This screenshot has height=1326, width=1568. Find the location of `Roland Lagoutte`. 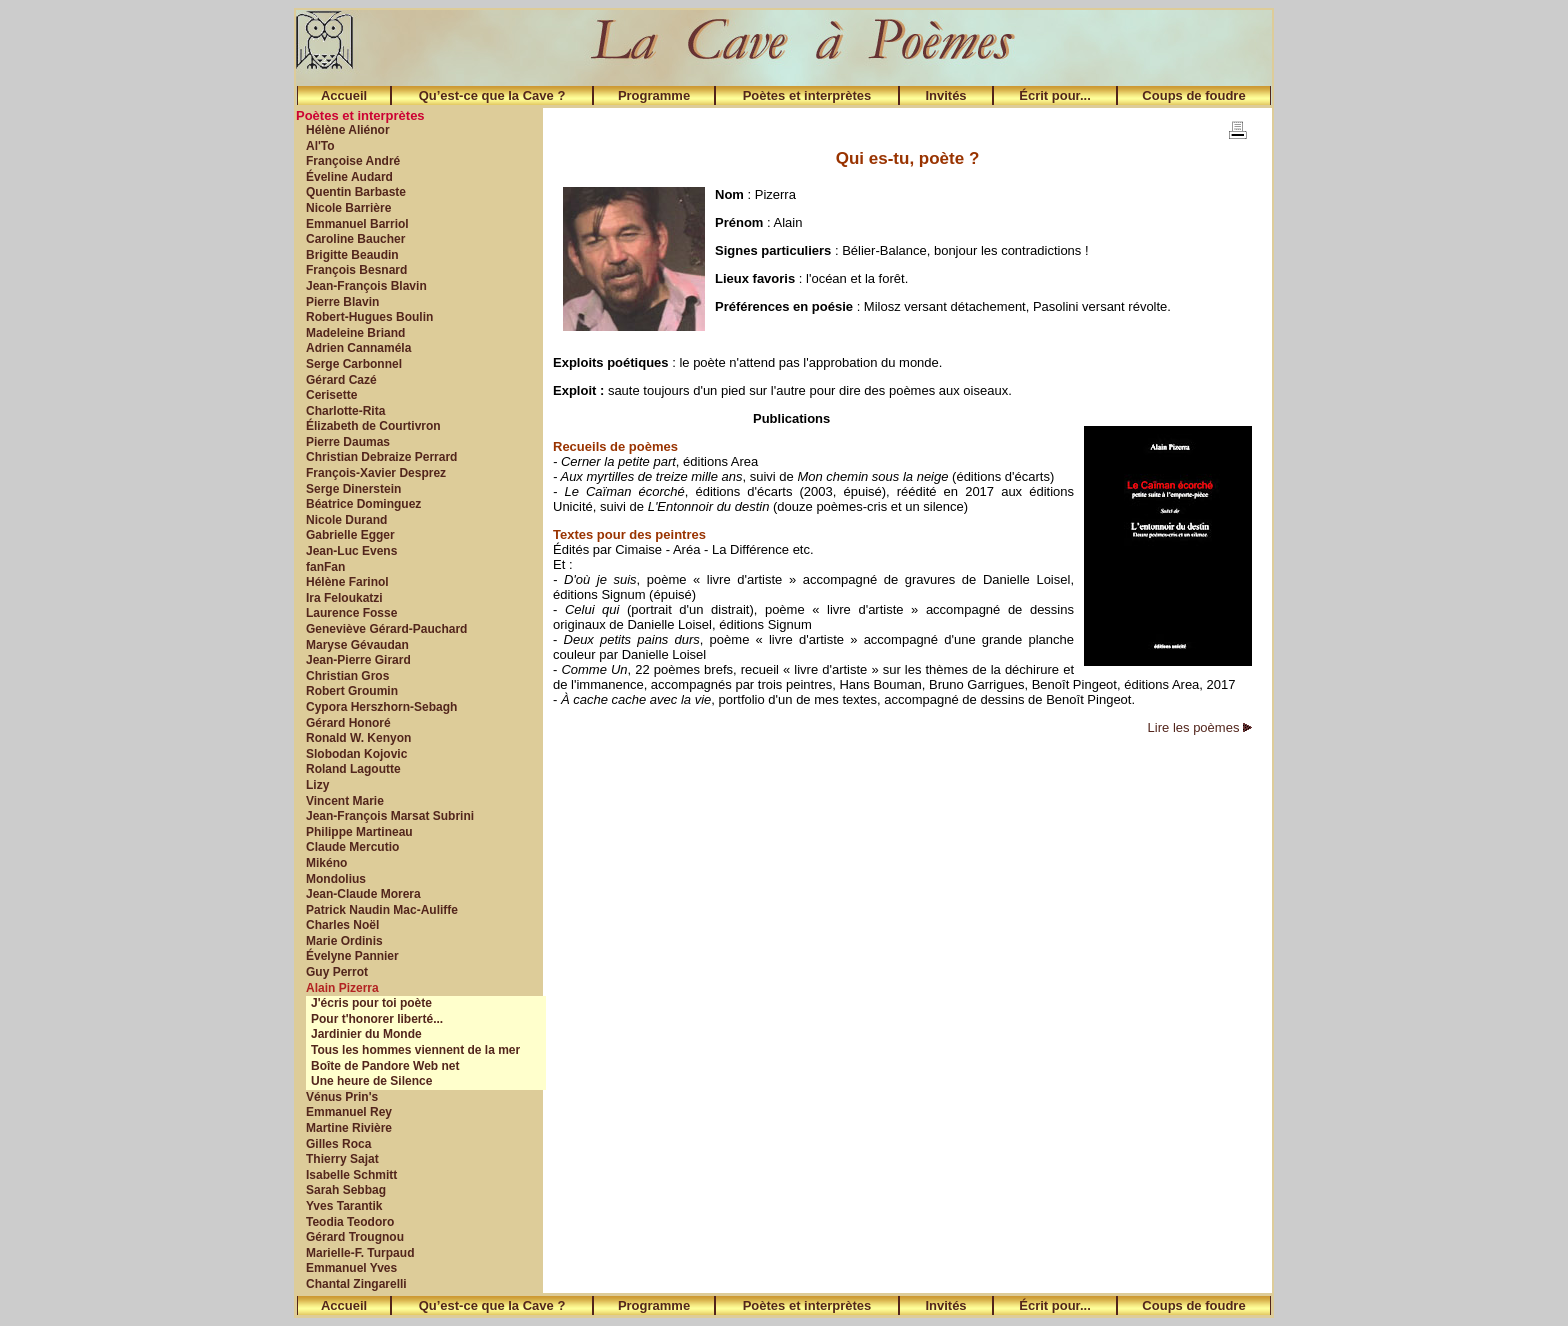

Roland Lagoutte is located at coordinates (353, 769).